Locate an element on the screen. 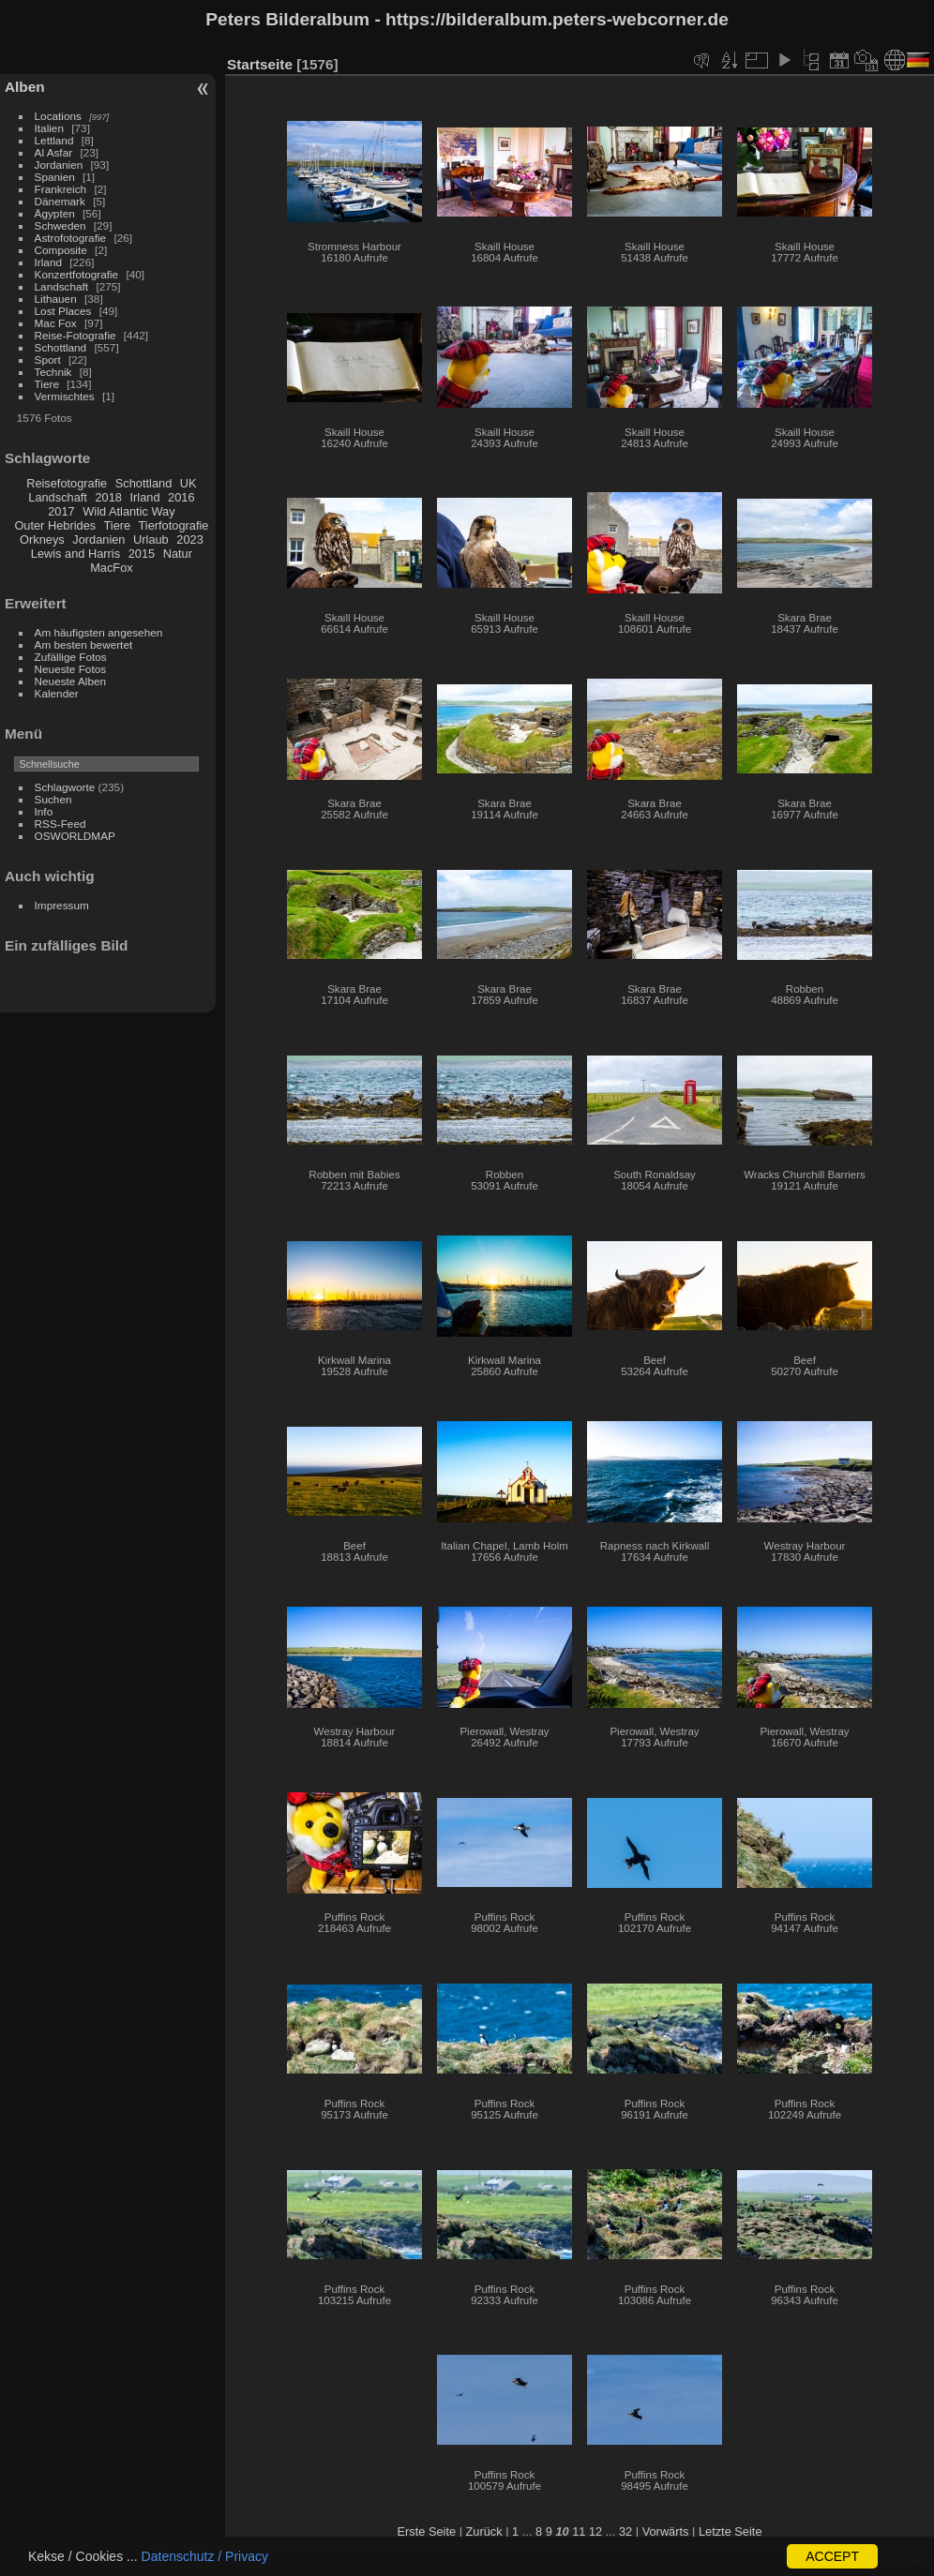 This screenshot has width=934, height=2576. Reise-Fotografie is located at coordinates (75, 335).